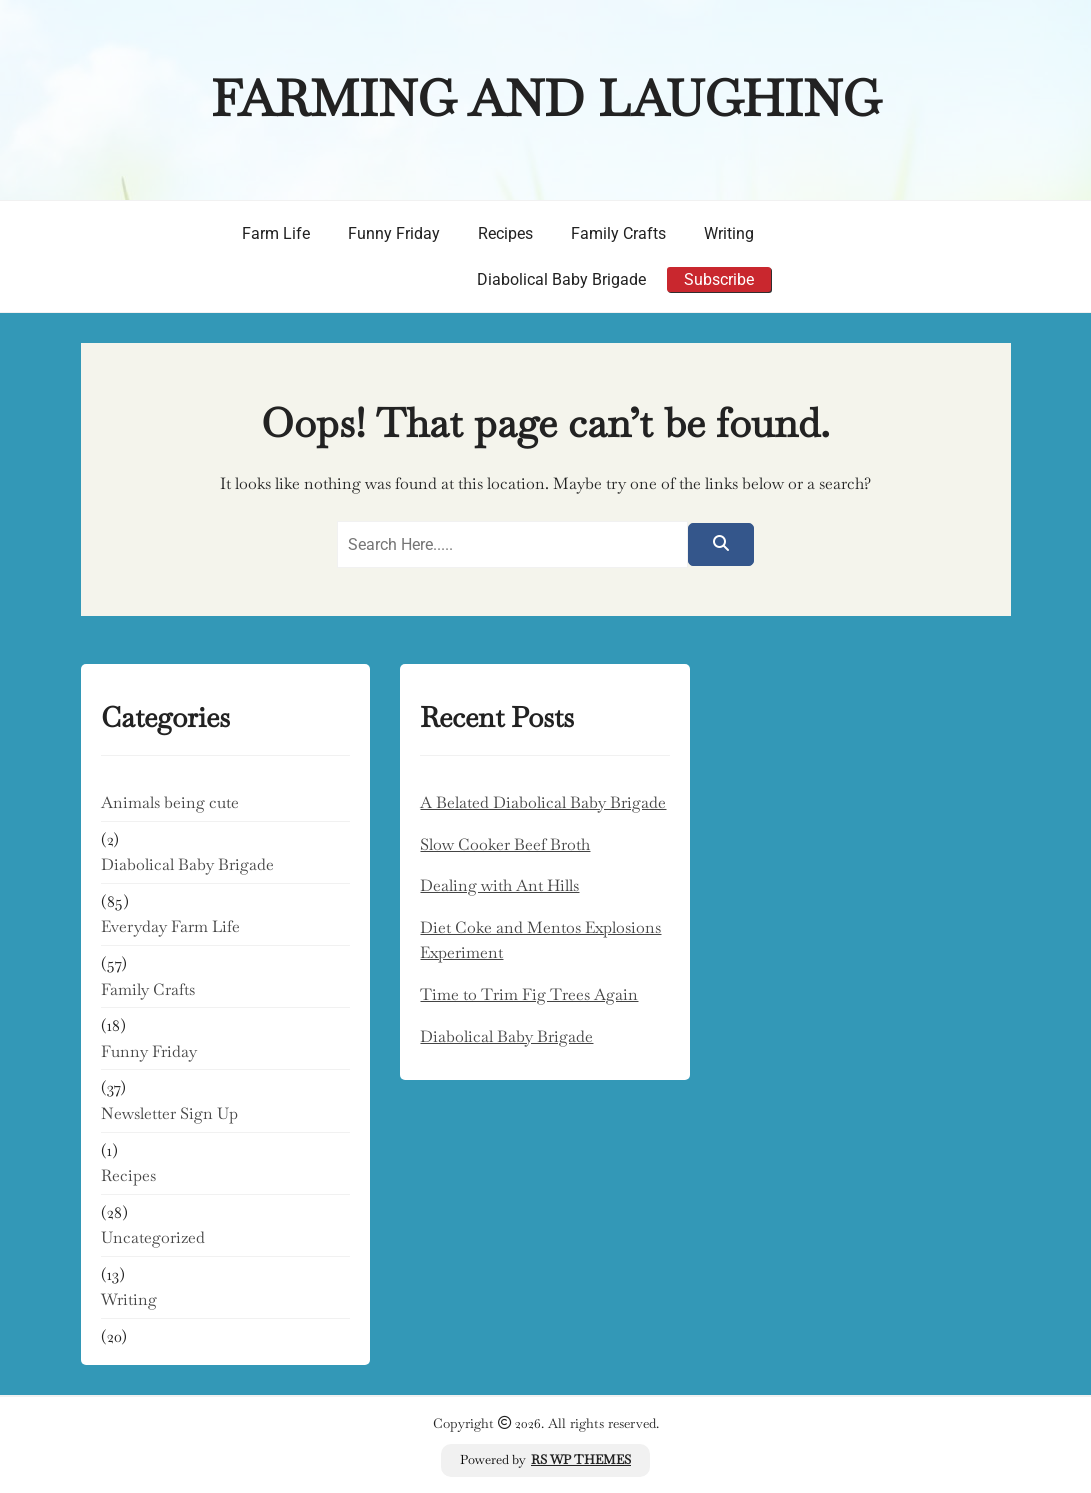 The height and width of the screenshot is (1493, 1091). I want to click on Farm Life, so click(276, 233).